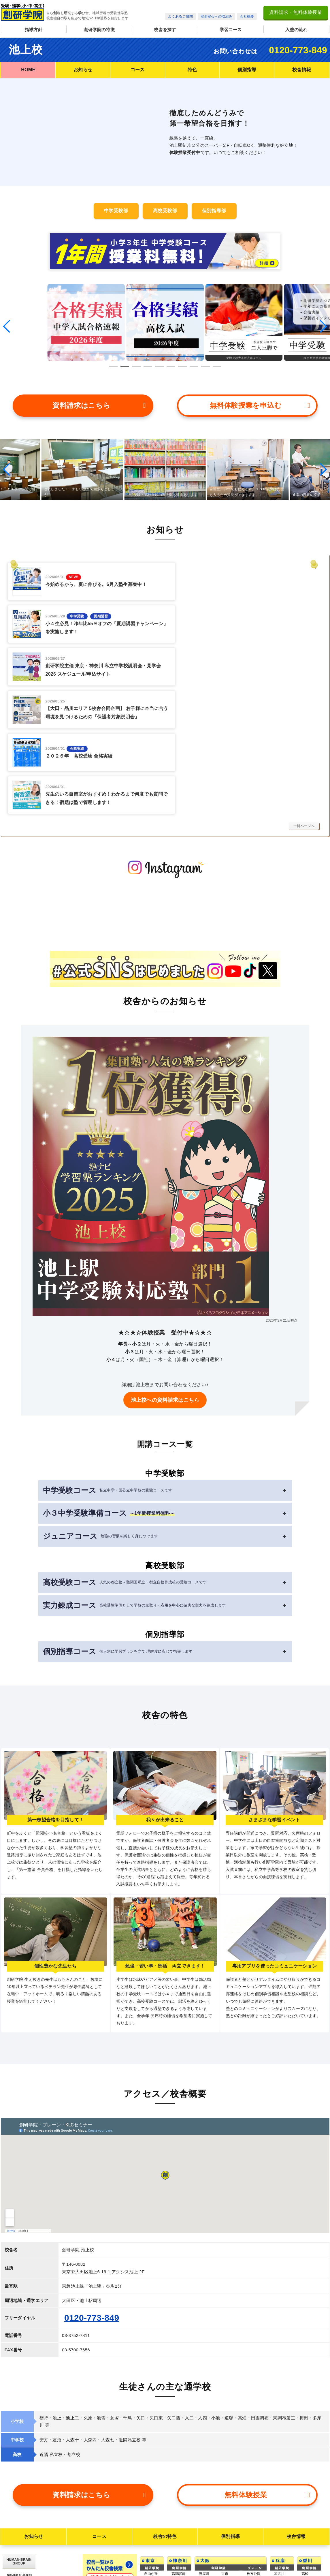 Image resolution: width=330 pixels, height=2576 pixels. Describe the element at coordinates (301, 69) in the screenshot. I see `校舎情報` at that location.